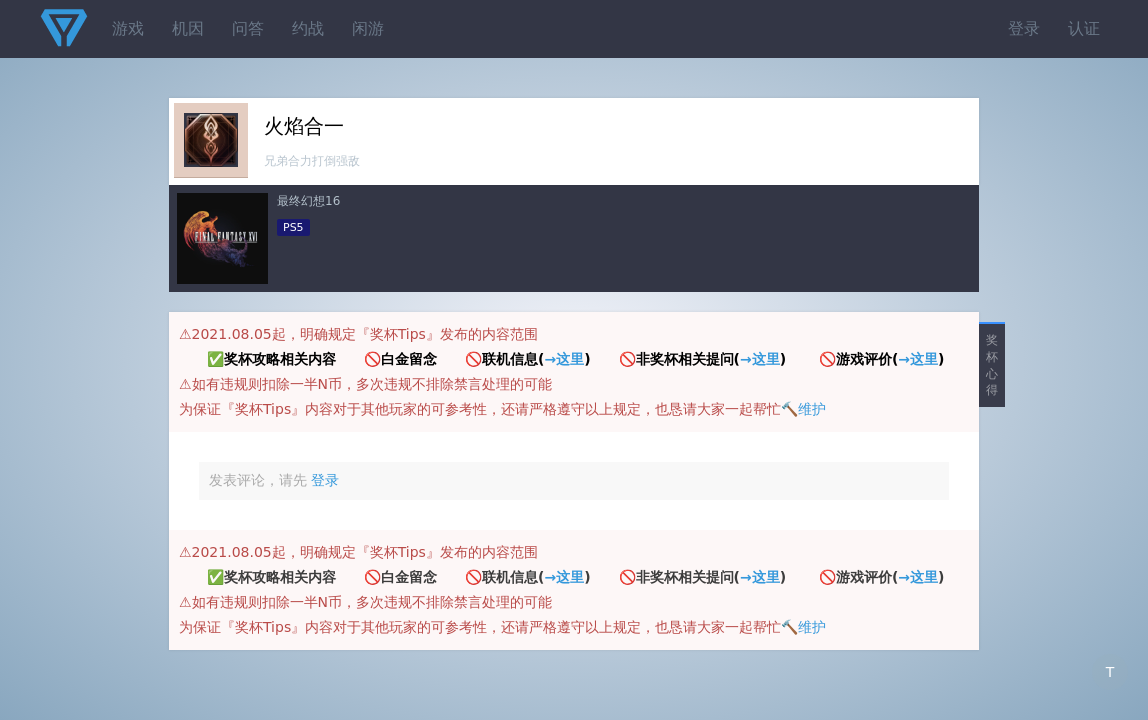  Describe the element at coordinates (308, 28) in the screenshot. I see `约战` at that location.